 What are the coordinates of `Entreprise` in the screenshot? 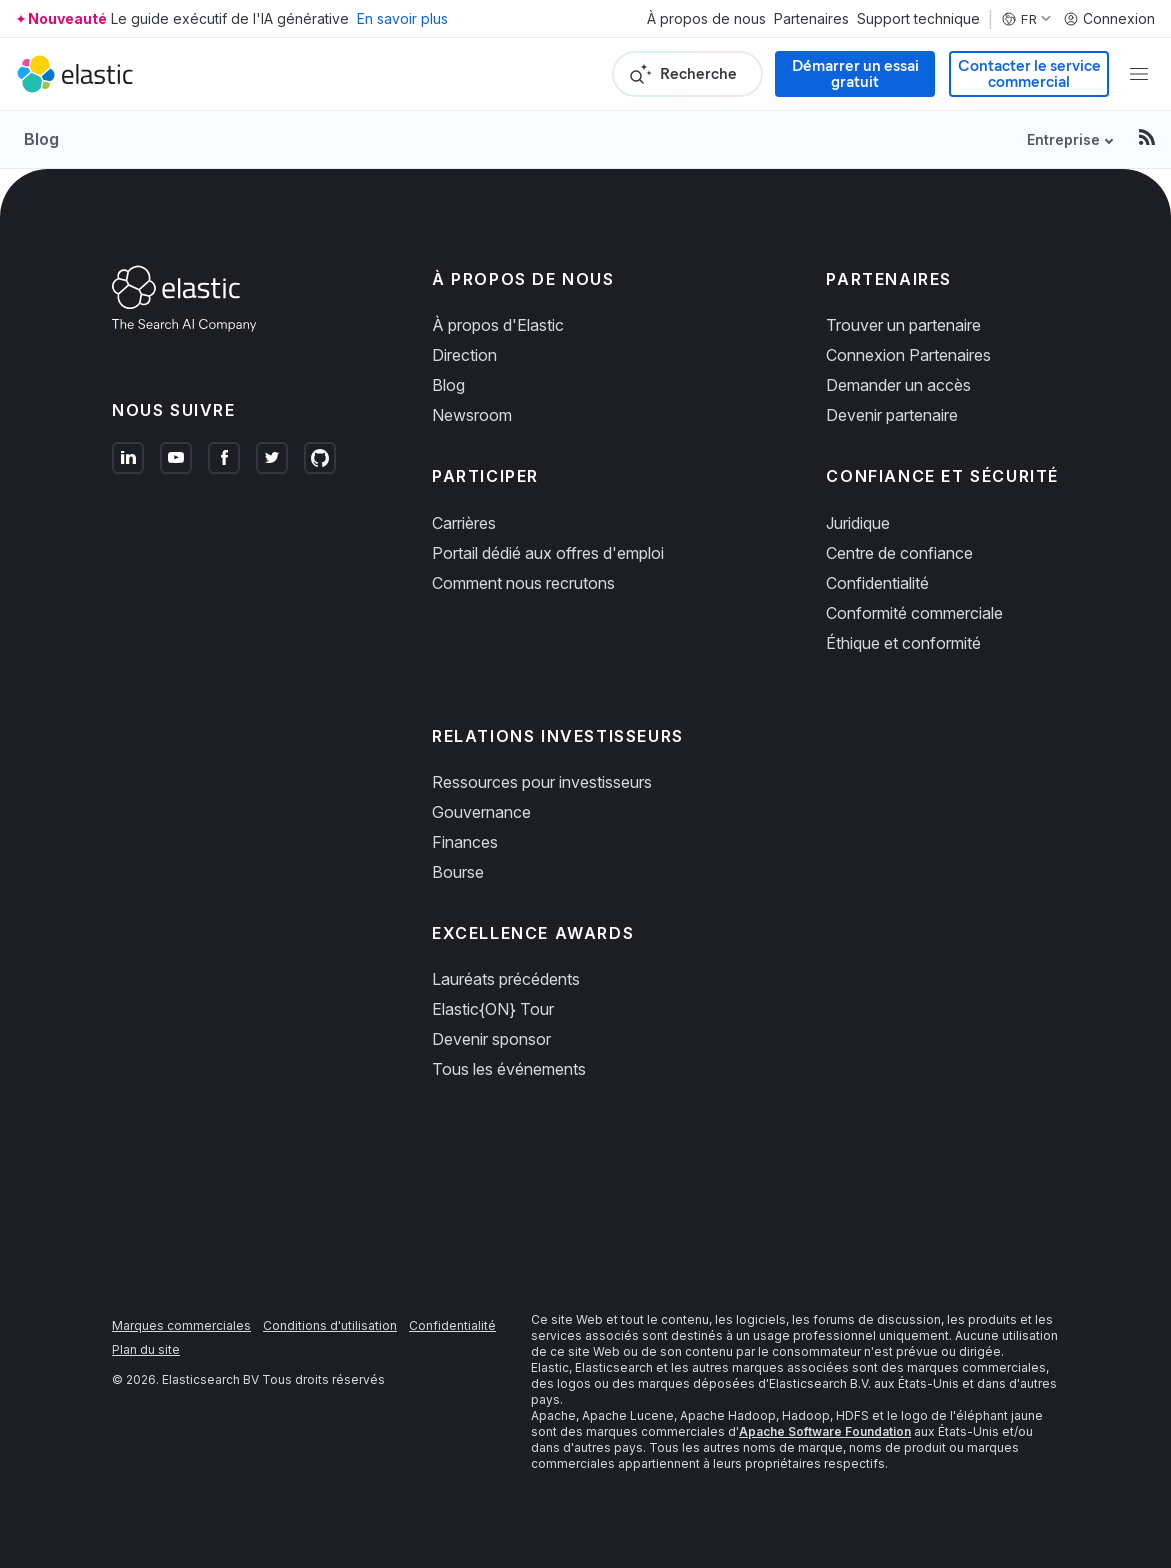 It's located at (1063, 139).